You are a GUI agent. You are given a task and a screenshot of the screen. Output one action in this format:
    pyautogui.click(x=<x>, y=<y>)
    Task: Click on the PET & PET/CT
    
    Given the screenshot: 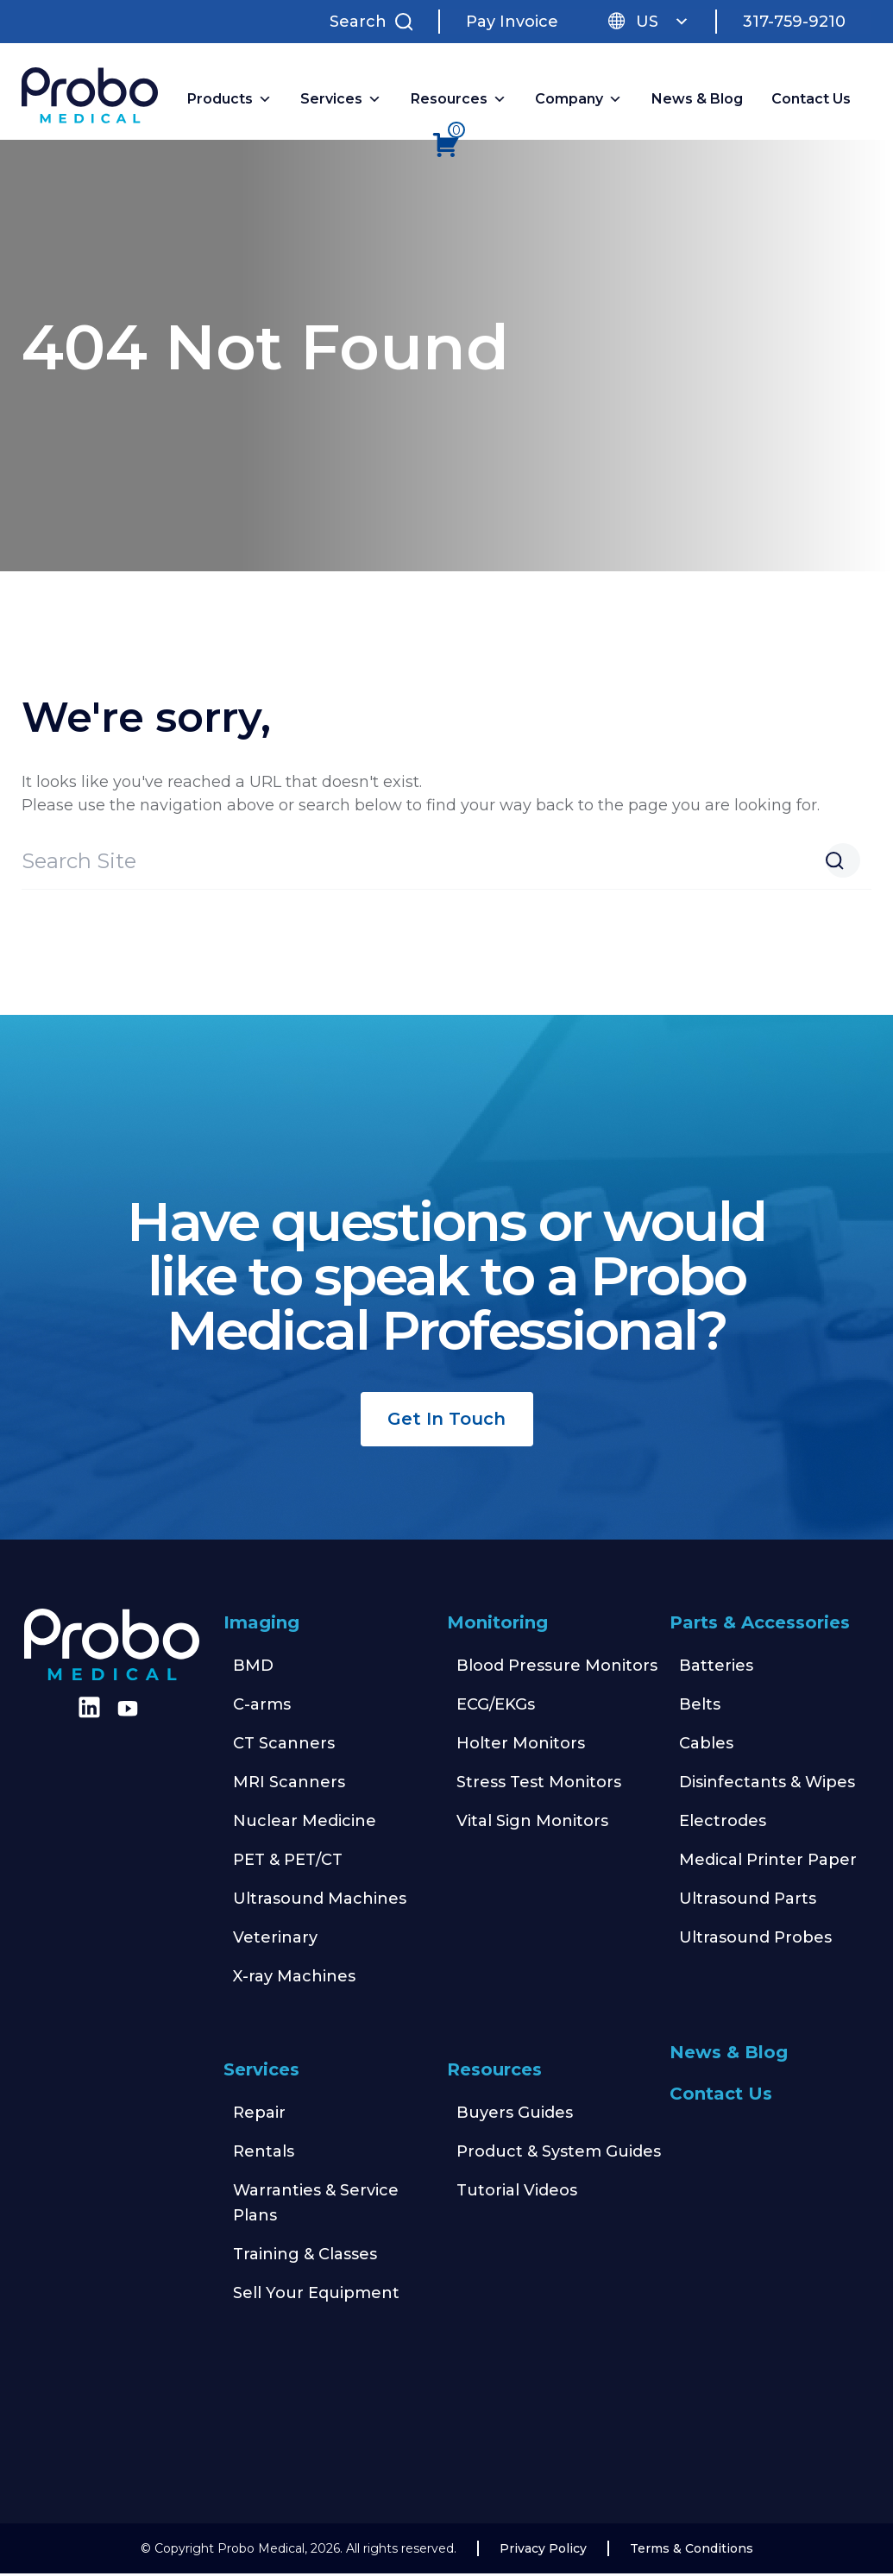 What is the action you would take?
    pyautogui.click(x=288, y=1862)
    